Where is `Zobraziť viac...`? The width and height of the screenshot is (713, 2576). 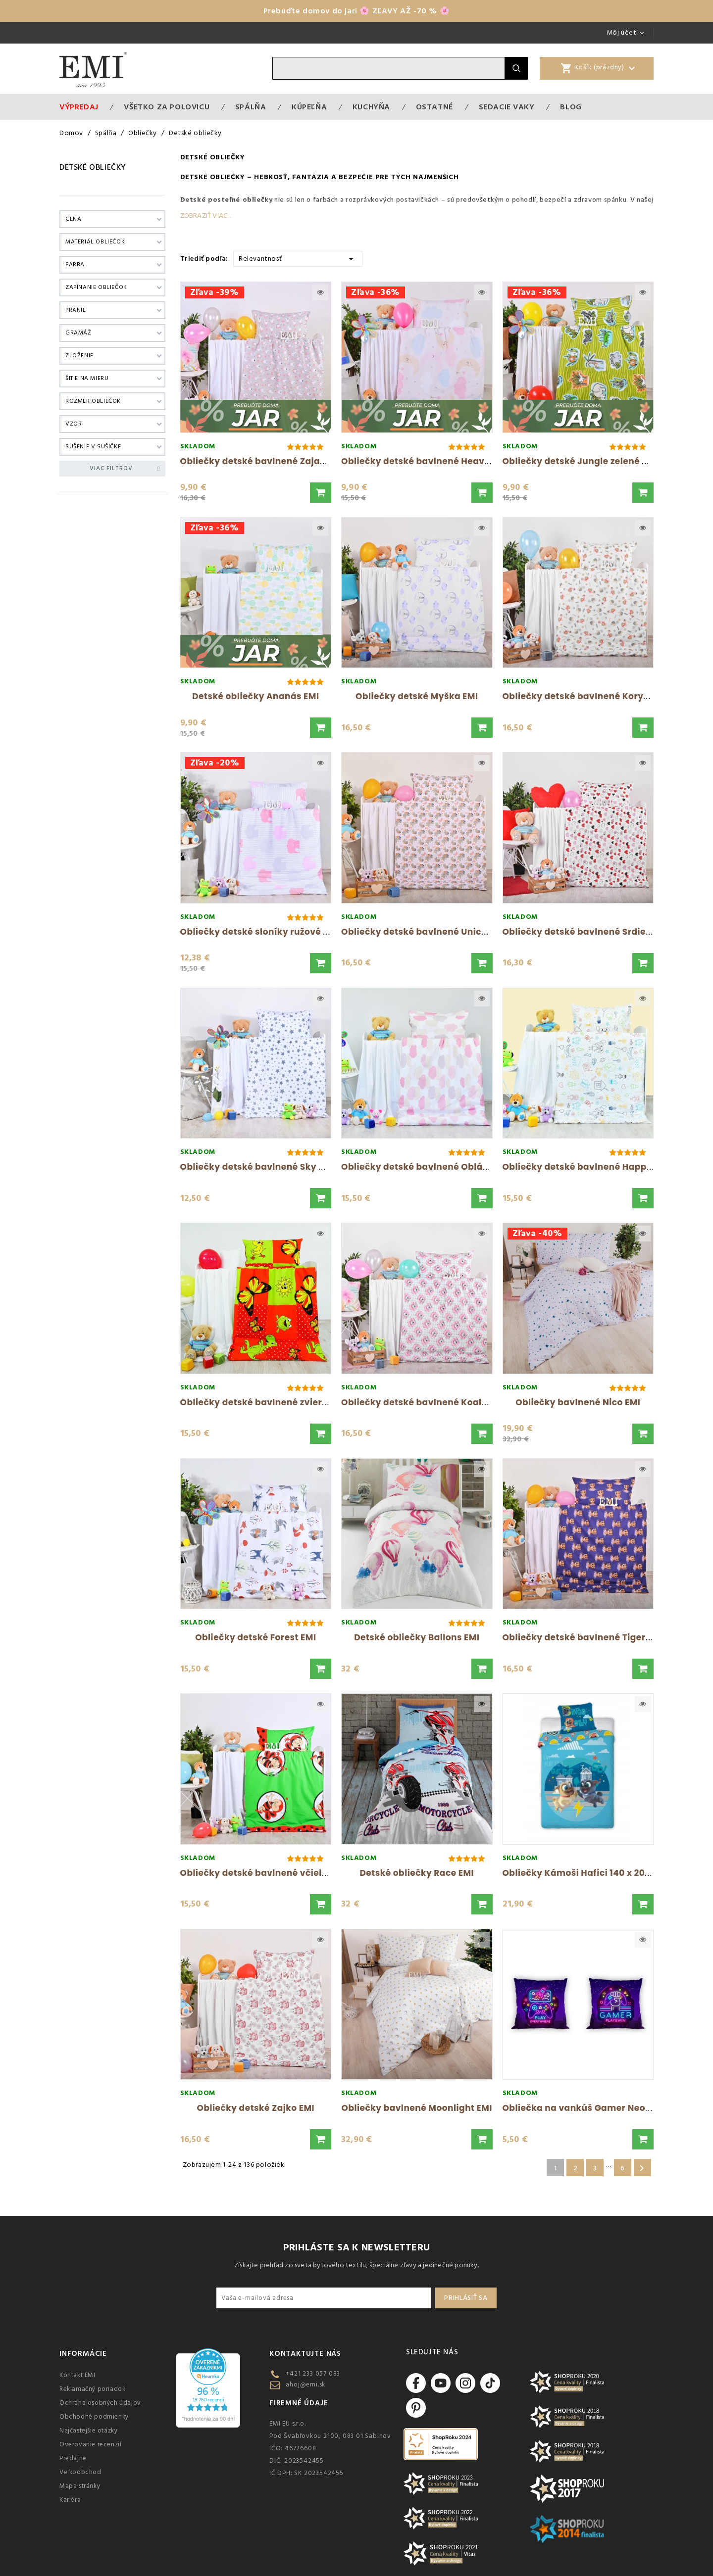
Zobraziť viac... is located at coordinates (205, 216).